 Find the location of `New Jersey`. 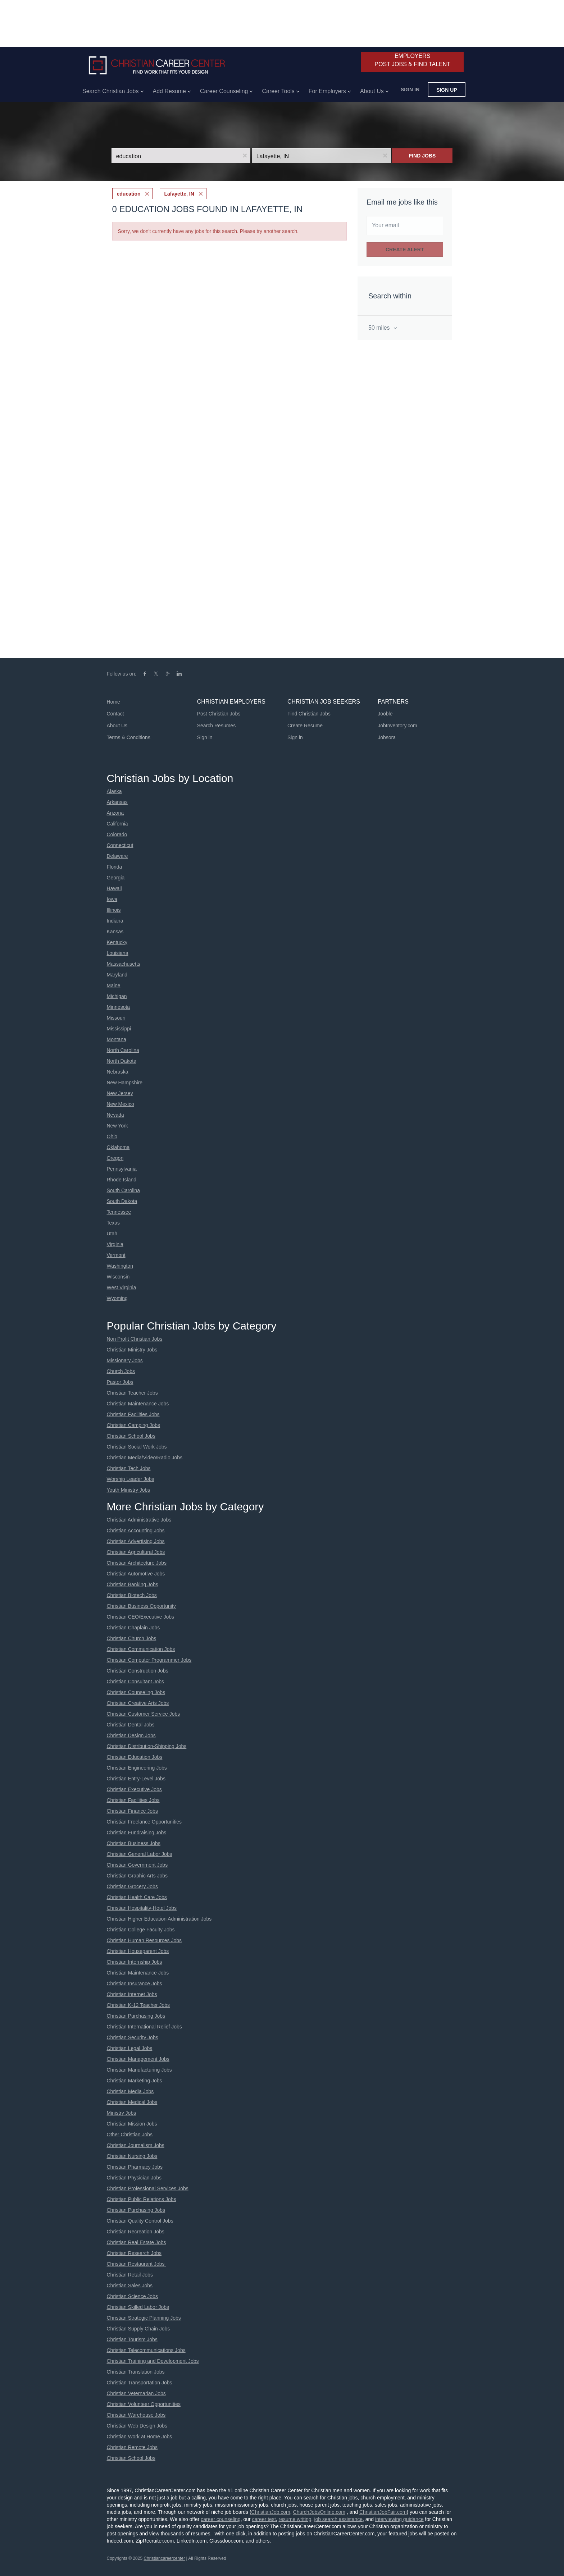

New Jersey is located at coordinates (120, 1093).